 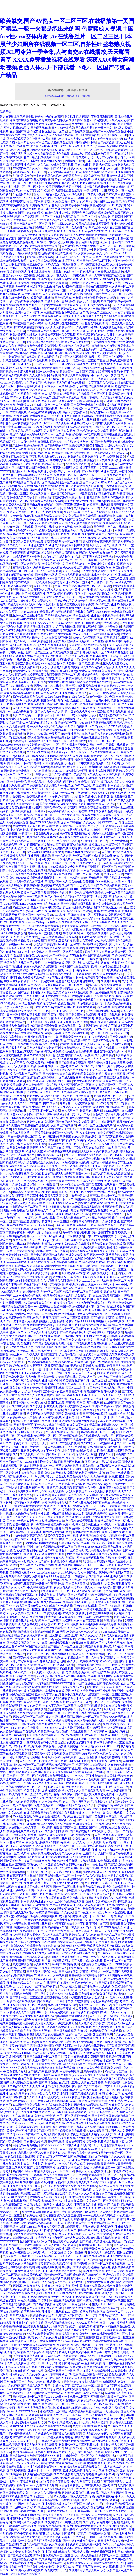 What do you see at coordinates (24, 1609) in the screenshot?
I see `午夜精品福利一区二区三区` at bounding box center [24, 1609].